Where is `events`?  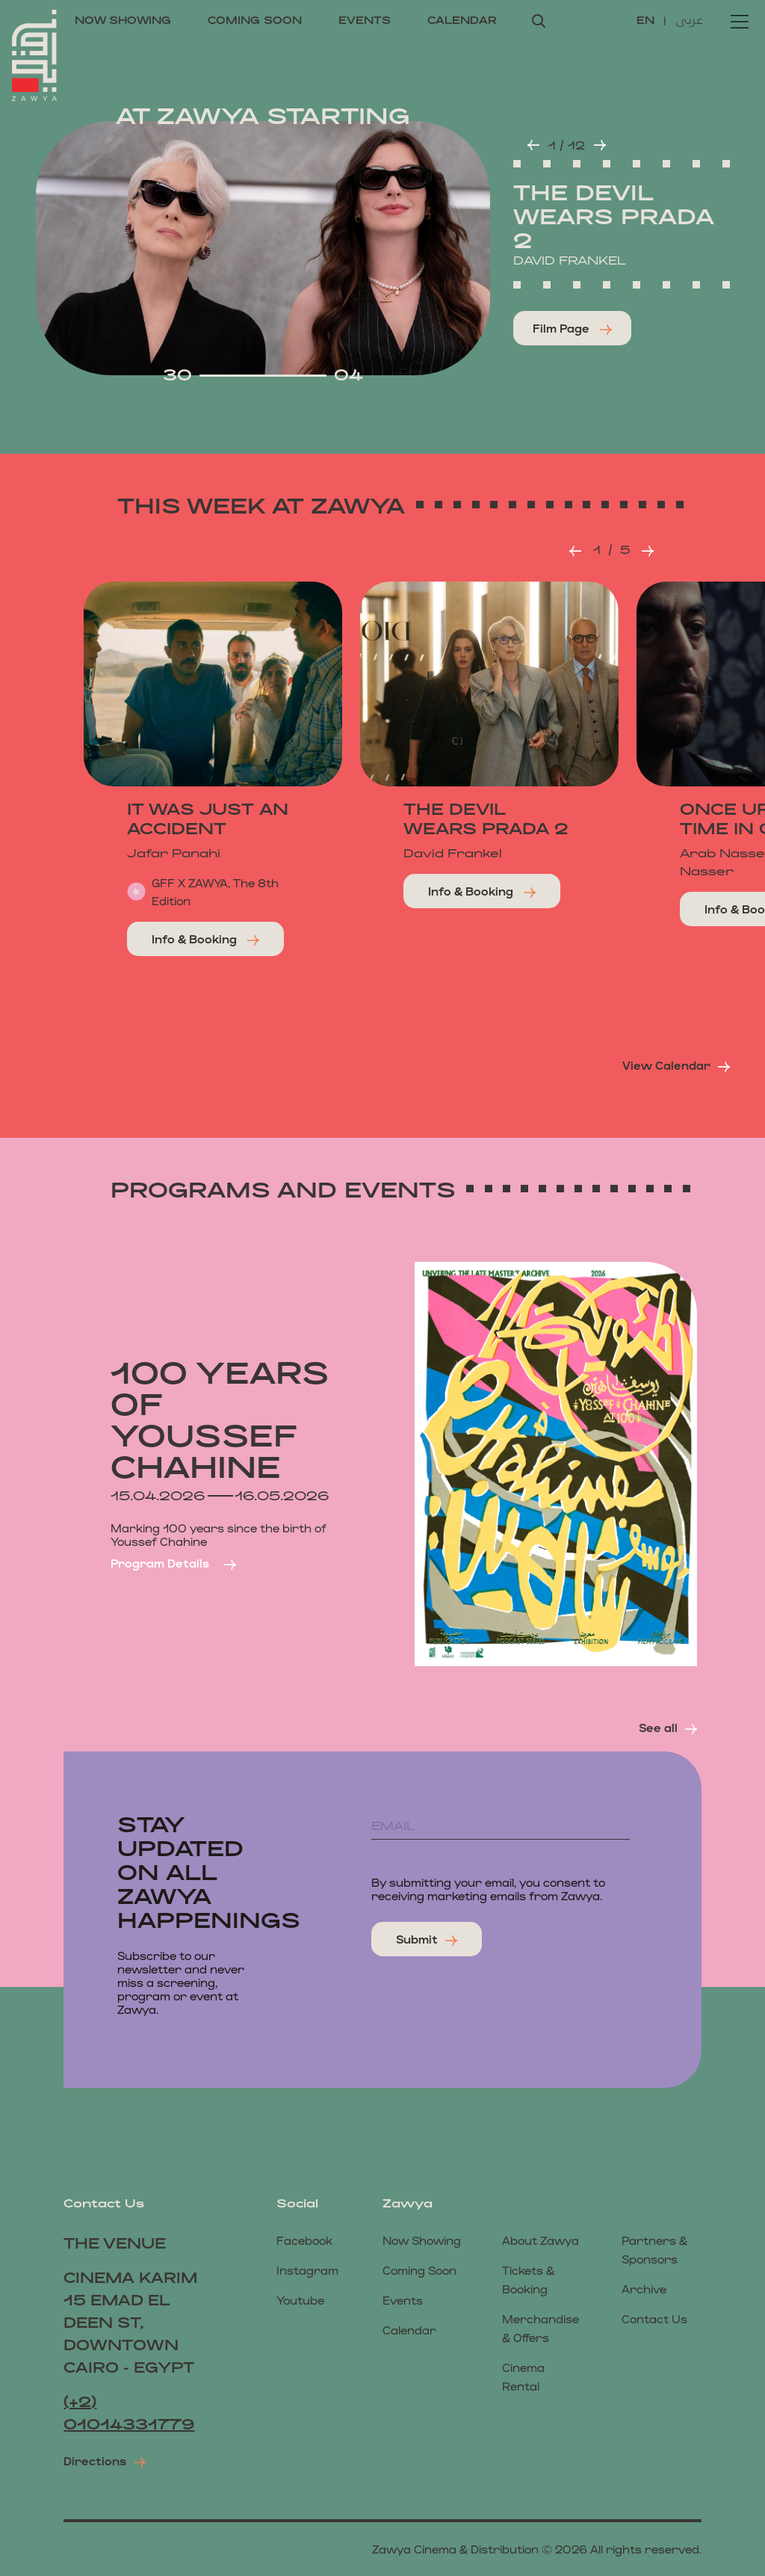
events is located at coordinates (364, 19).